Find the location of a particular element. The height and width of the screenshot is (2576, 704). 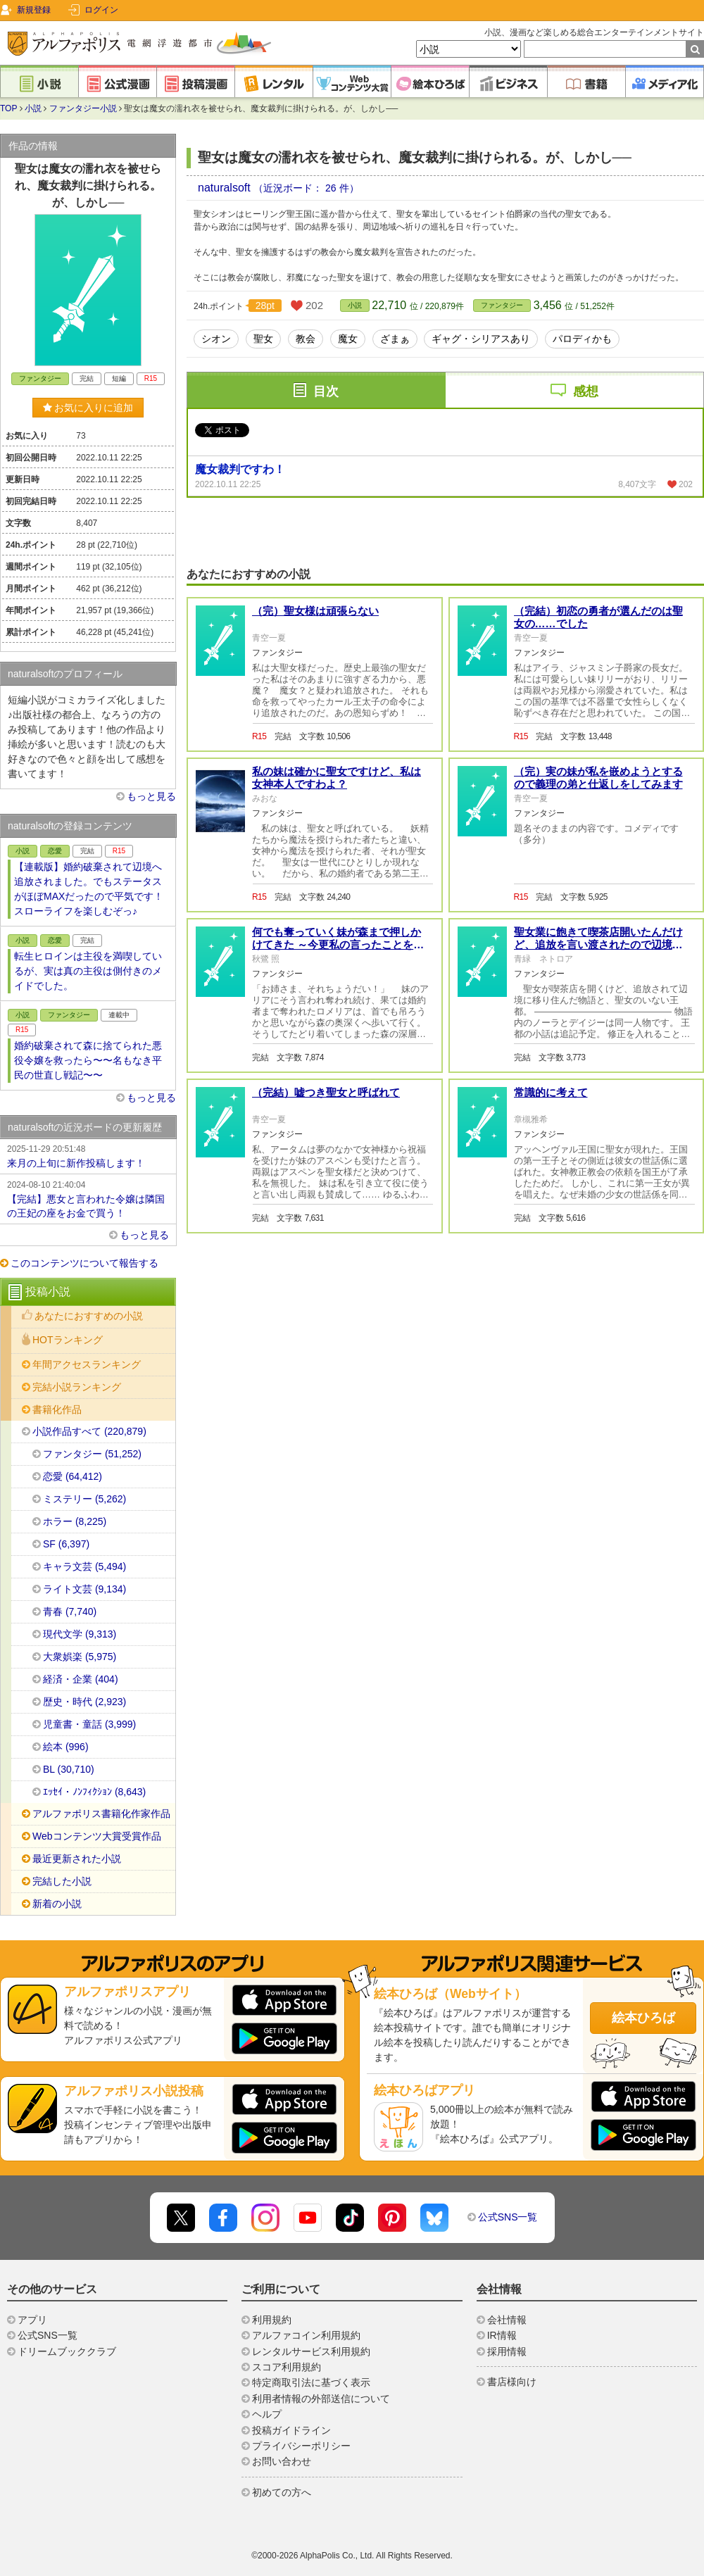

聖女業に飽きて喫茶店開いたんだけど、追放を言い渡されたので辺境に移り住みます！【完結】 is located at coordinates (598, 944).